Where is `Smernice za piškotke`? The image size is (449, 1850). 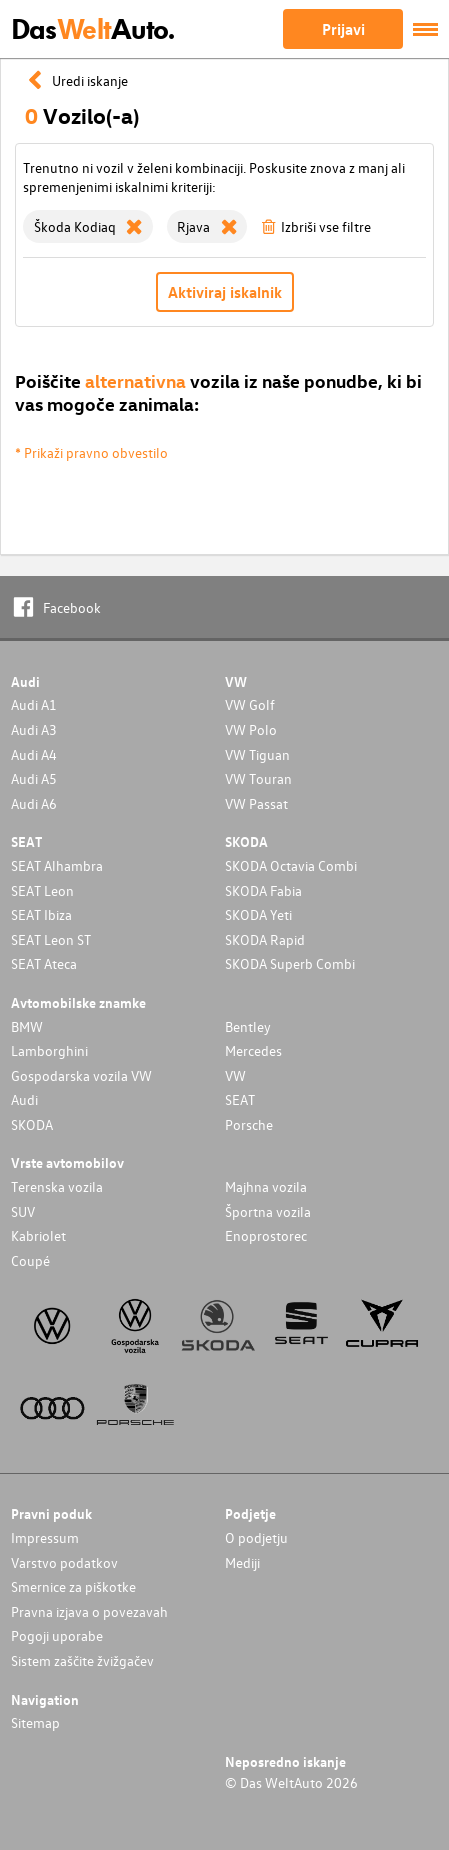 Smernice za piškotke is located at coordinates (73, 1586).